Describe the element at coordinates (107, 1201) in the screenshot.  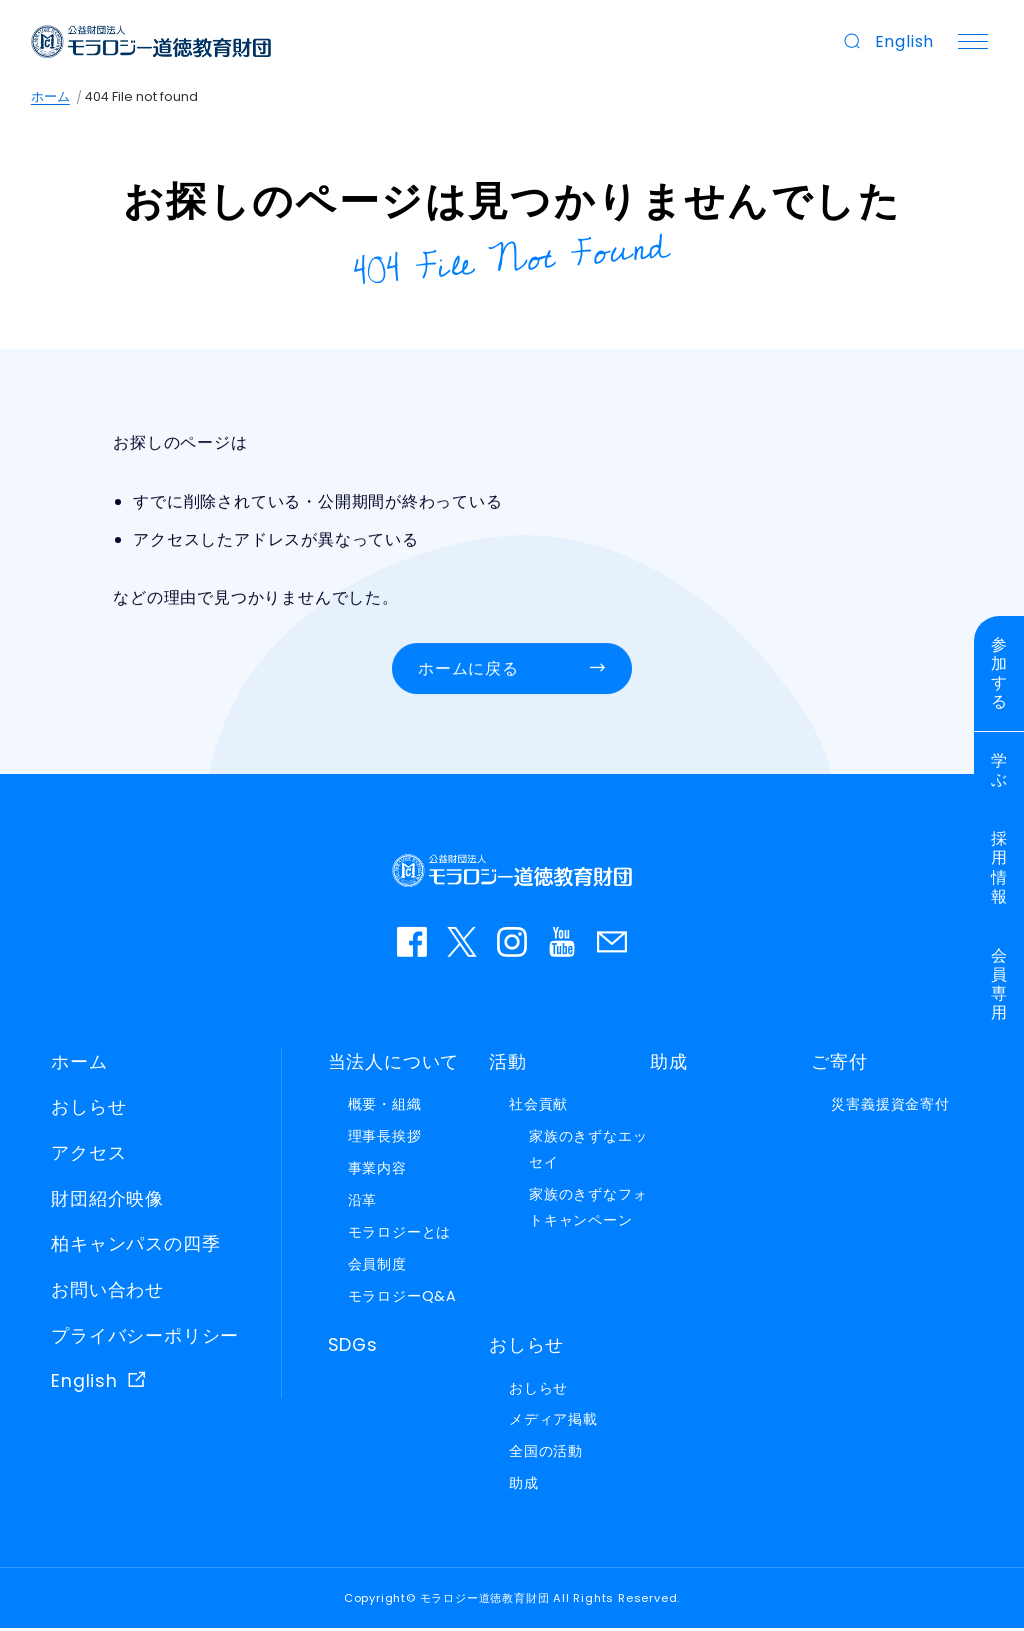
I see `財団紹介映像` at that location.